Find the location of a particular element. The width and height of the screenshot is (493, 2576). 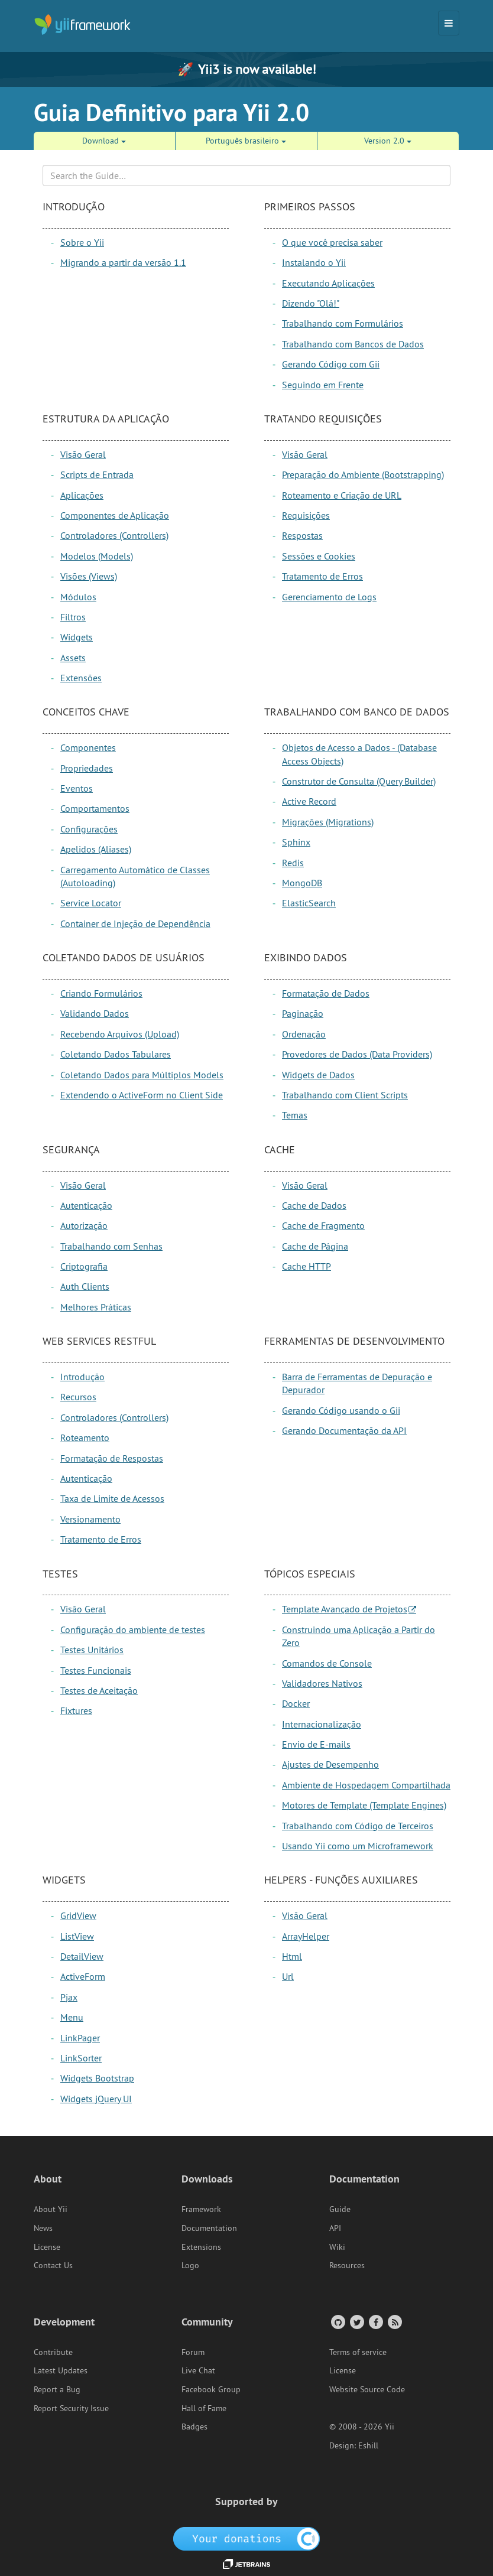

Modelos (Models) is located at coordinates (96, 556).